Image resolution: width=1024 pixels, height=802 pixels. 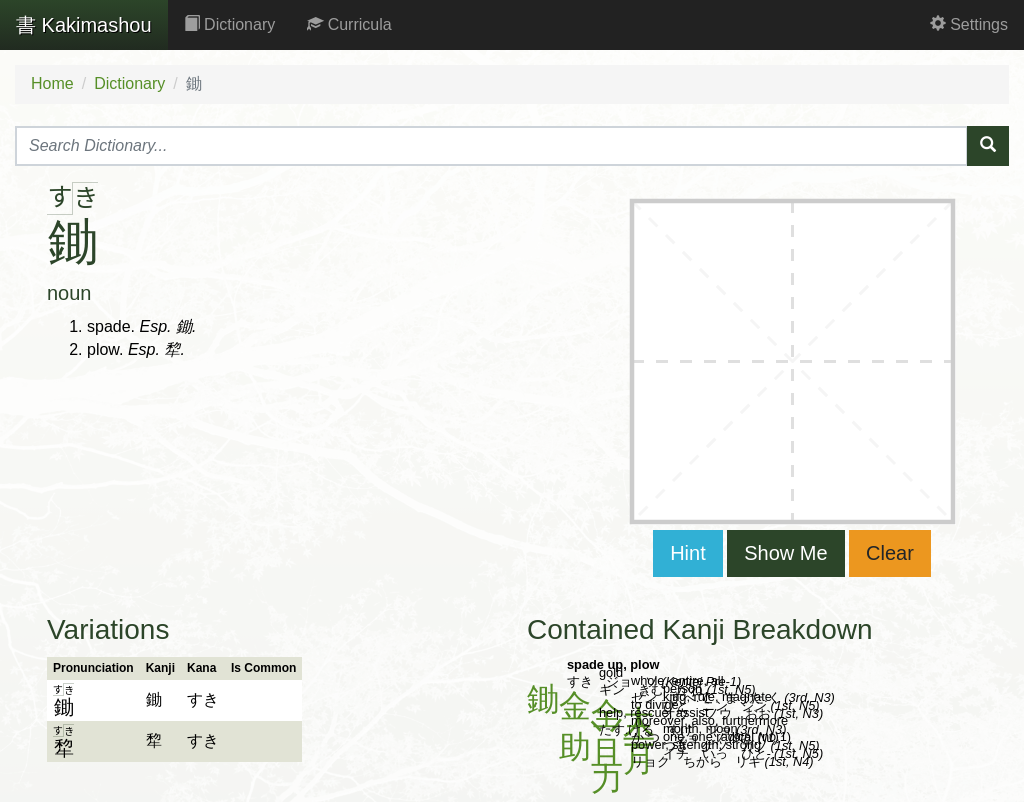 I want to click on Show Me, so click(x=785, y=553).